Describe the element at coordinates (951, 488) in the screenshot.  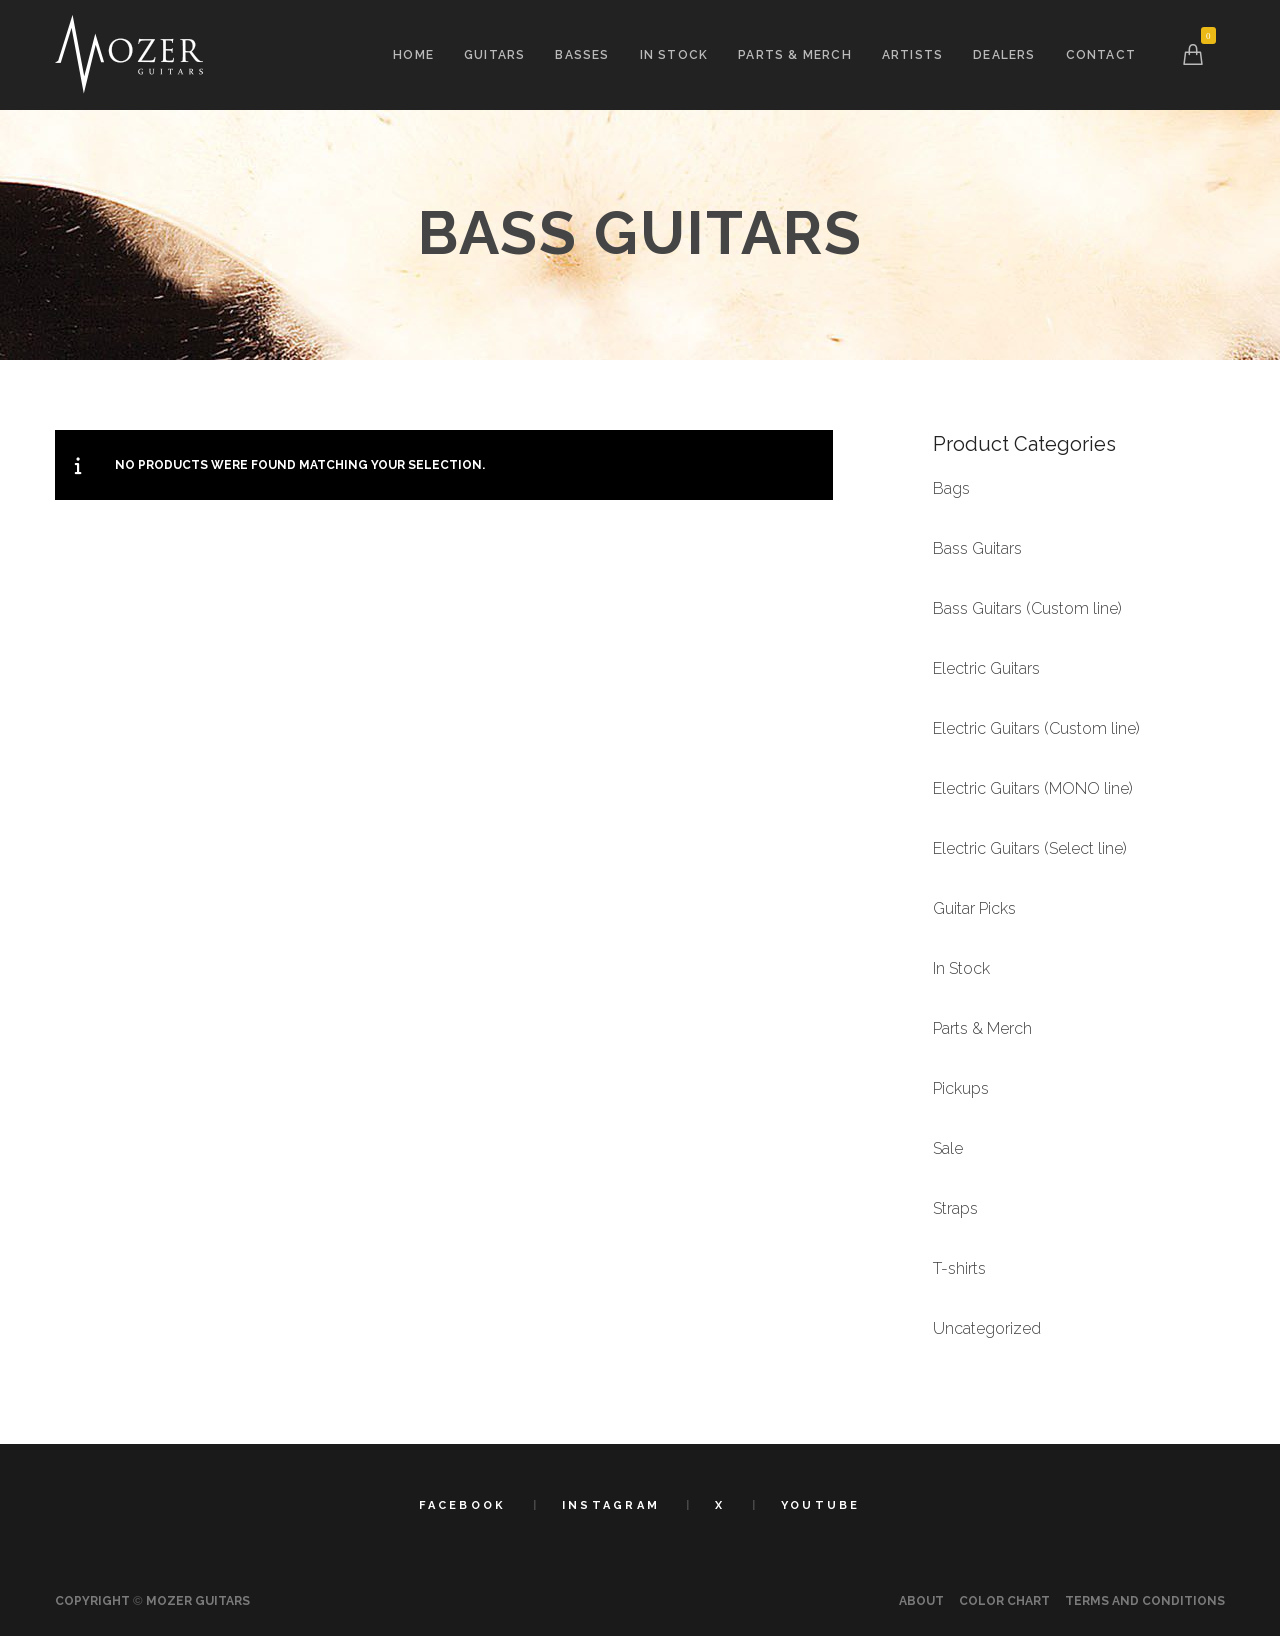
I see `Bags` at that location.